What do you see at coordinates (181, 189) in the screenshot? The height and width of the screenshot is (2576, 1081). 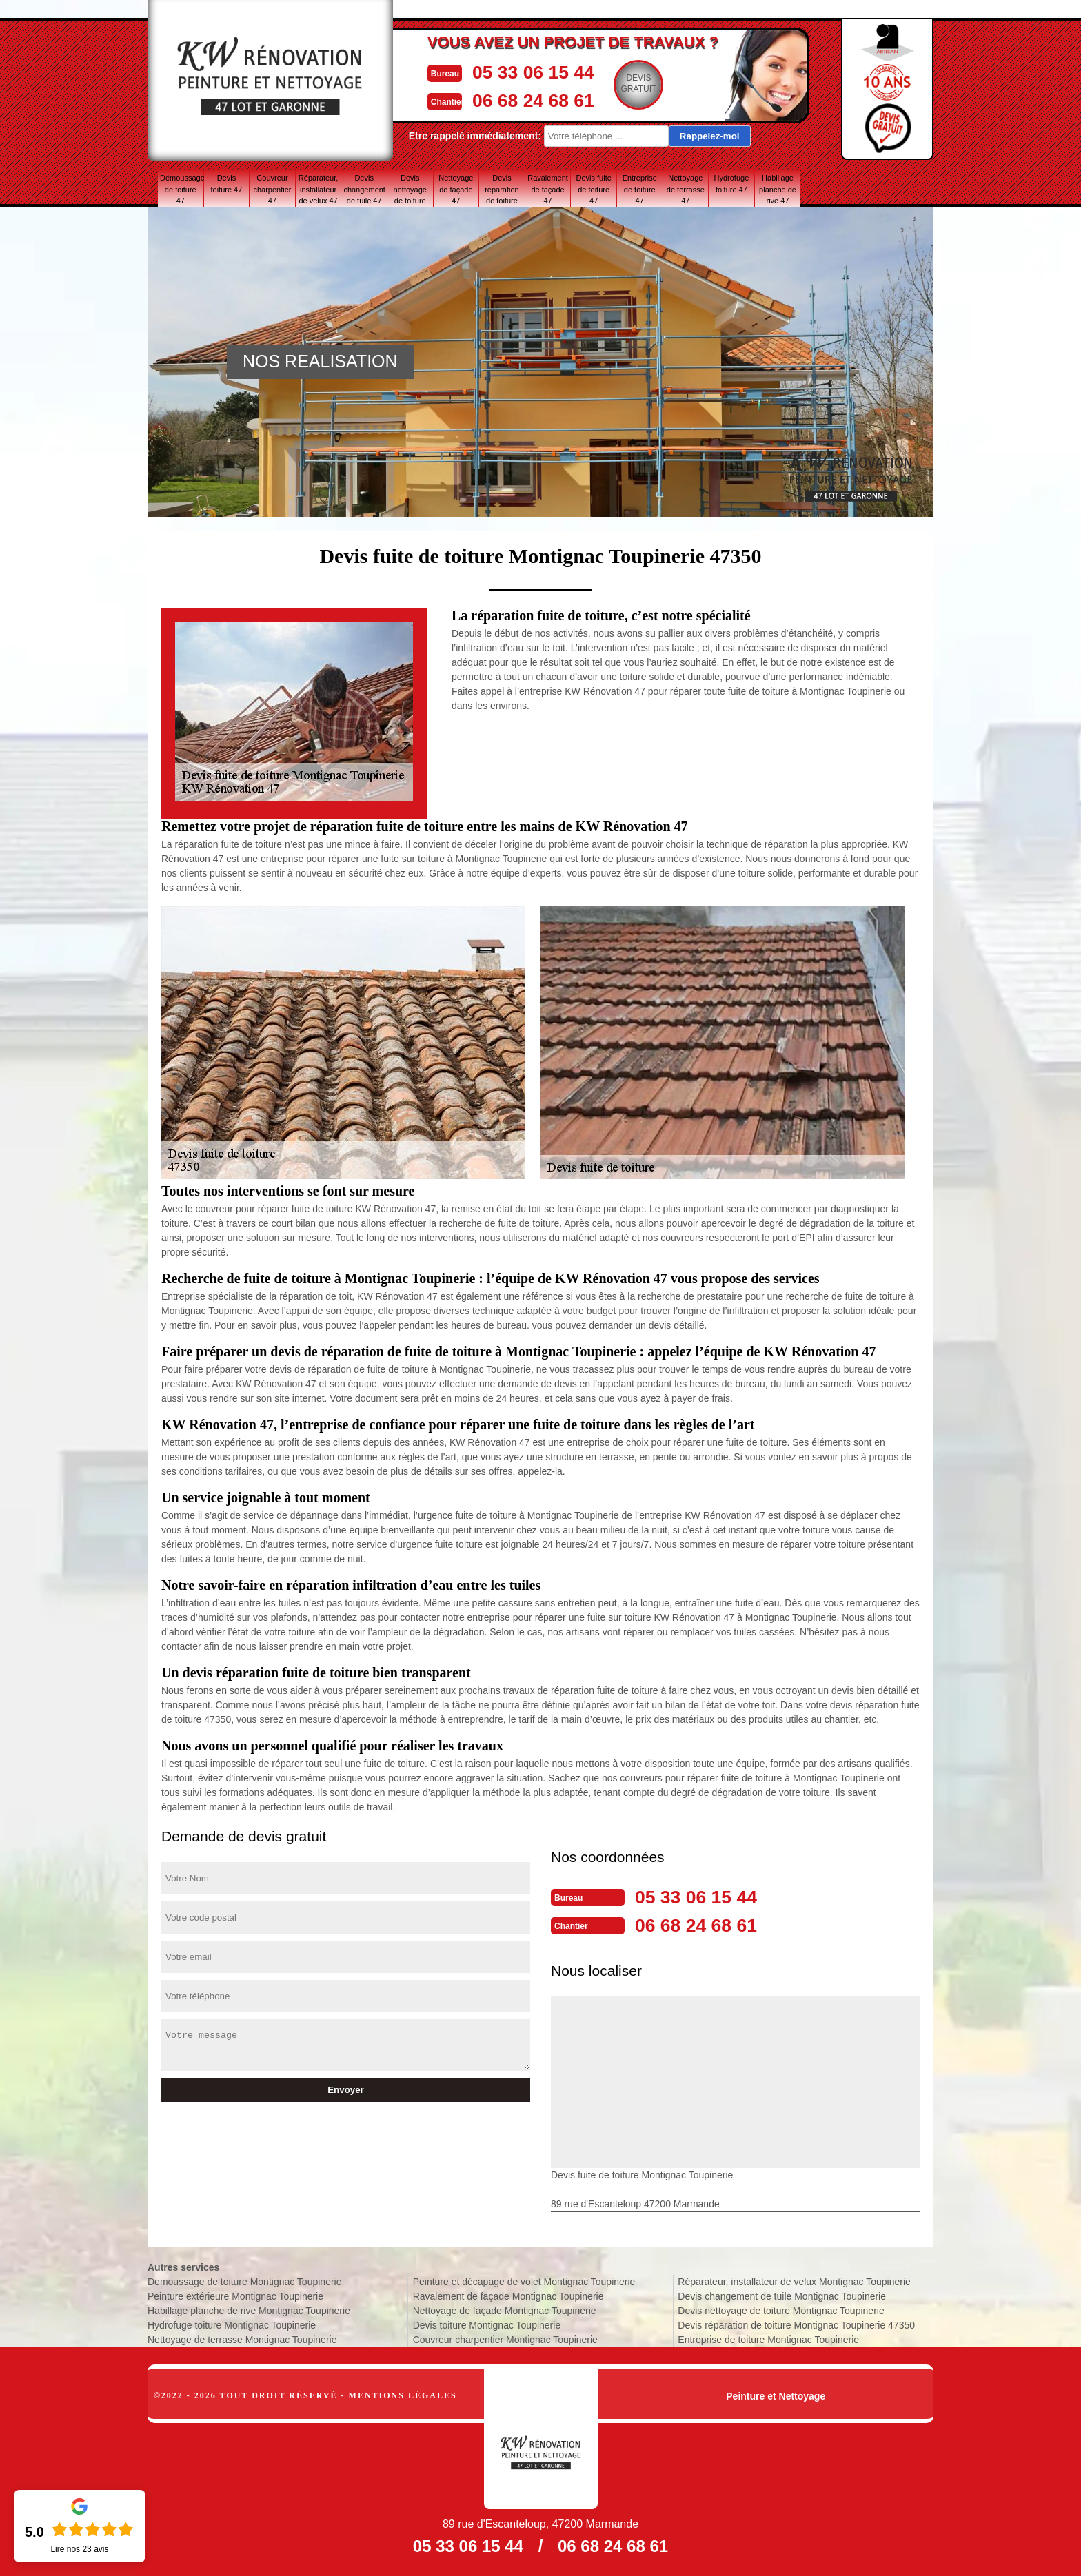 I see `Démoussage de toiture 47` at bounding box center [181, 189].